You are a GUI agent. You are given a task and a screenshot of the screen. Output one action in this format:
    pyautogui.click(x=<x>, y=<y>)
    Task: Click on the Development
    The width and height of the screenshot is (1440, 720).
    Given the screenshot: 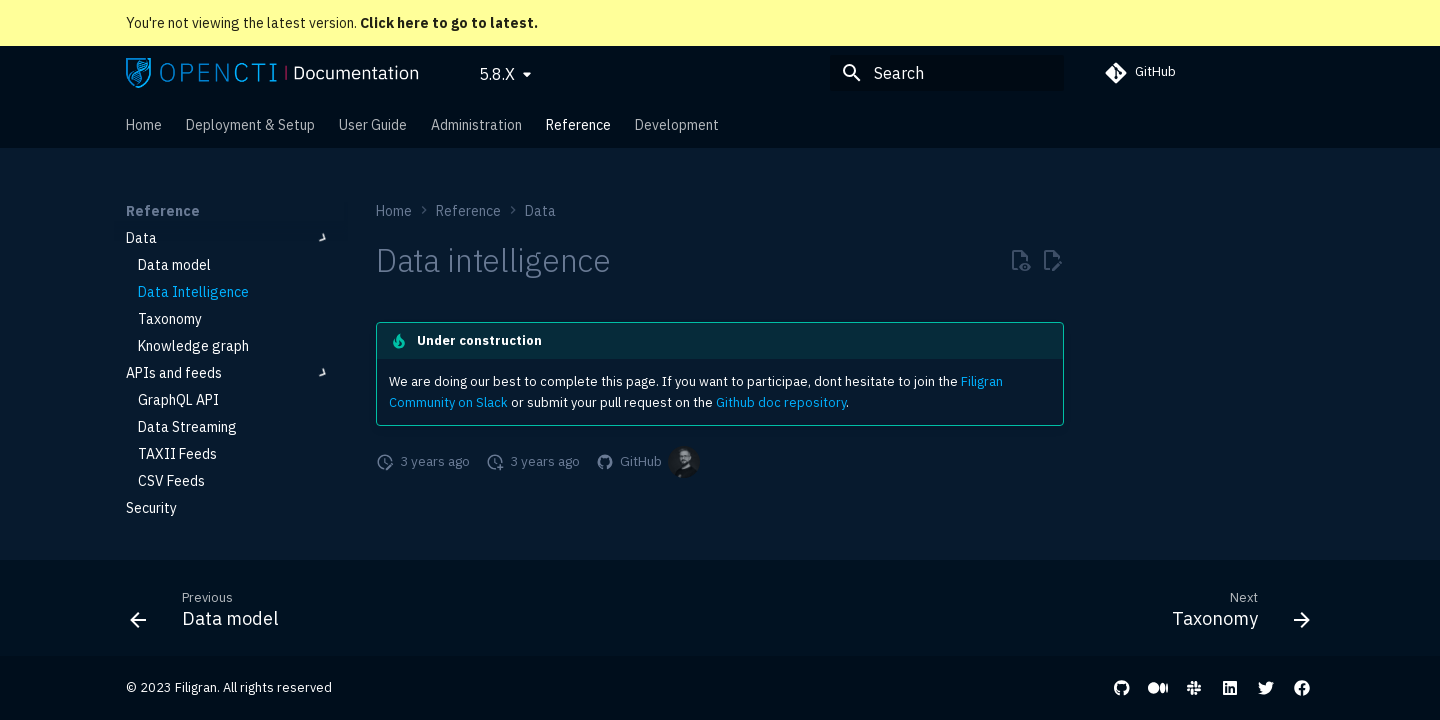 What is the action you would take?
    pyautogui.click(x=677, y=125)
    